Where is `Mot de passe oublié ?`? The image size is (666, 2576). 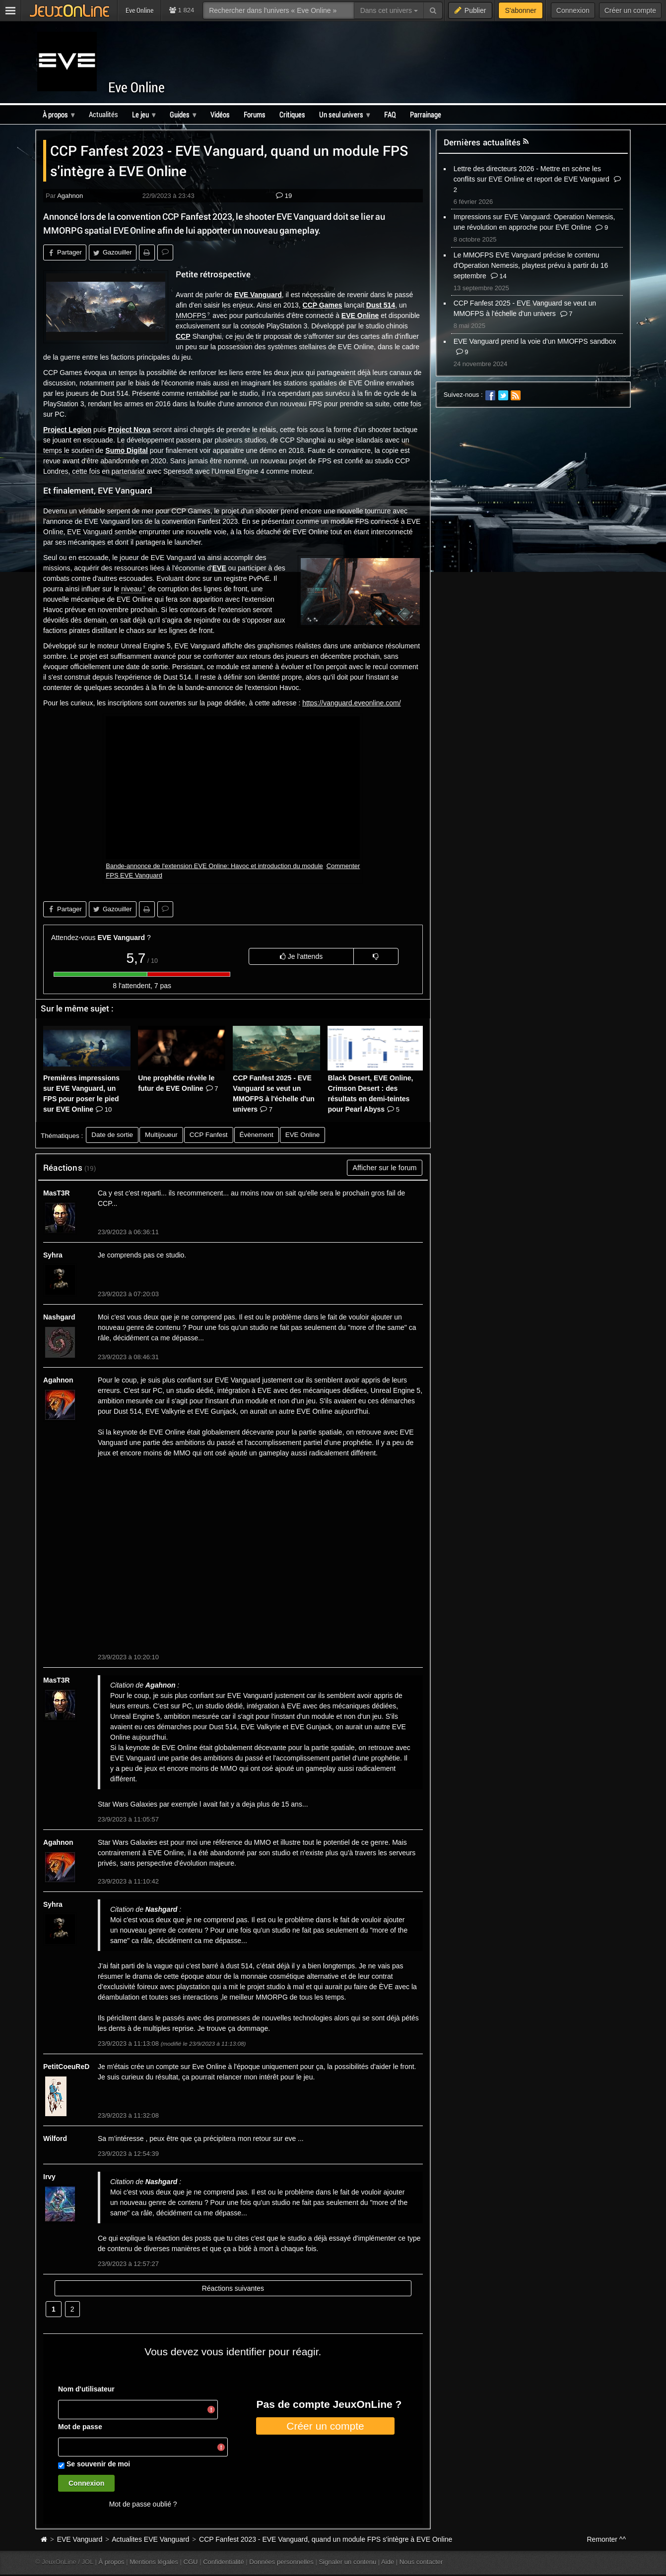
Mot de passe oublié ? is located at coordinates (143, 2504).